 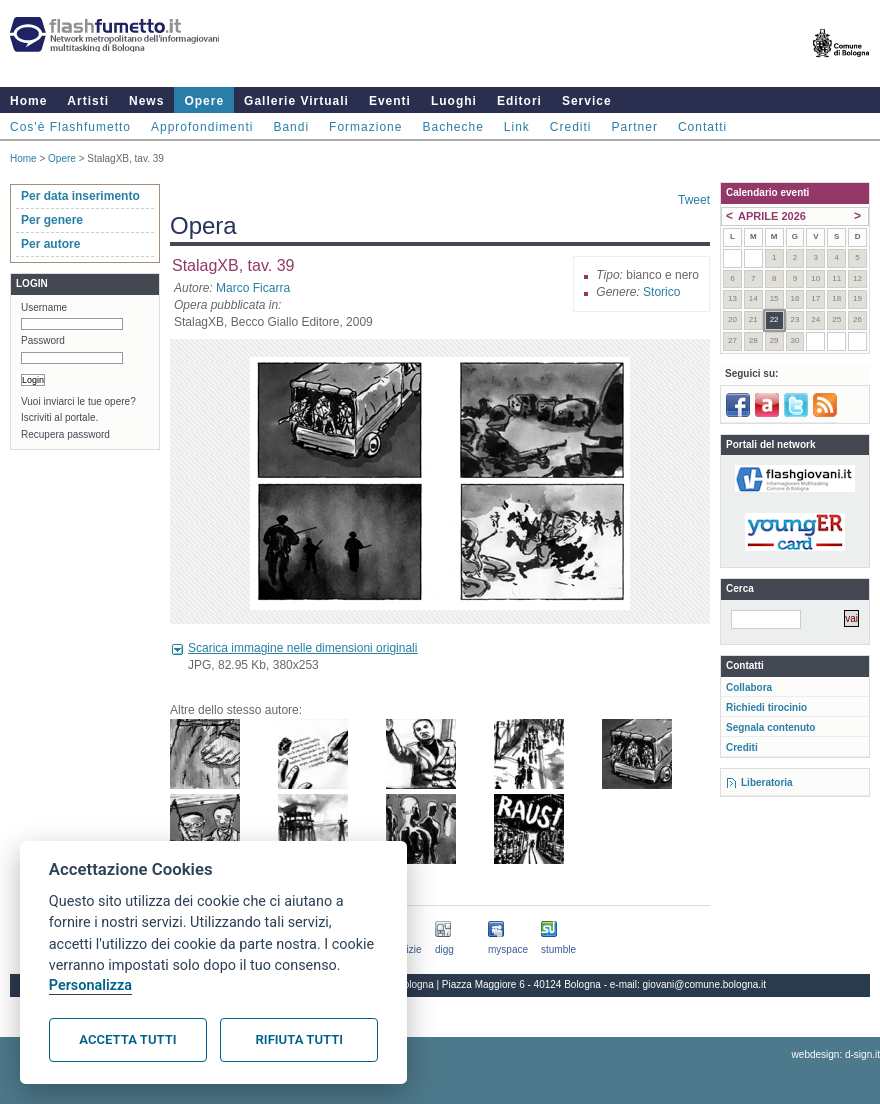 What do you see at coordinates (766, 707) in the screenshot?
I see `Richiedi tirocinio` at bounding box center [766, 707].